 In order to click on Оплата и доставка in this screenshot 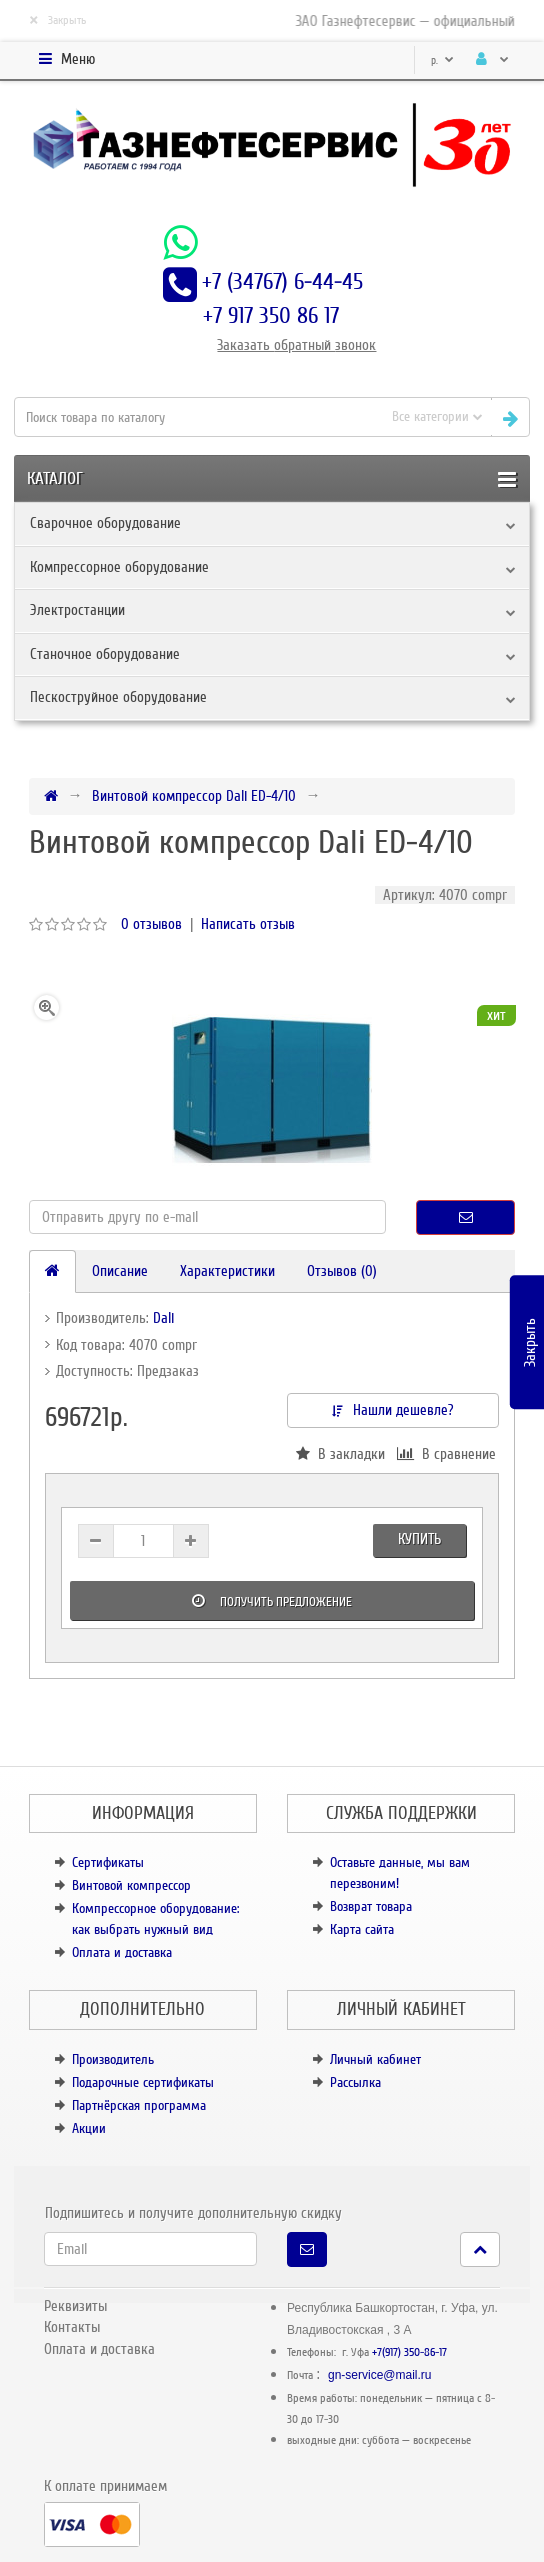, I will do `click(122, 1952)`.